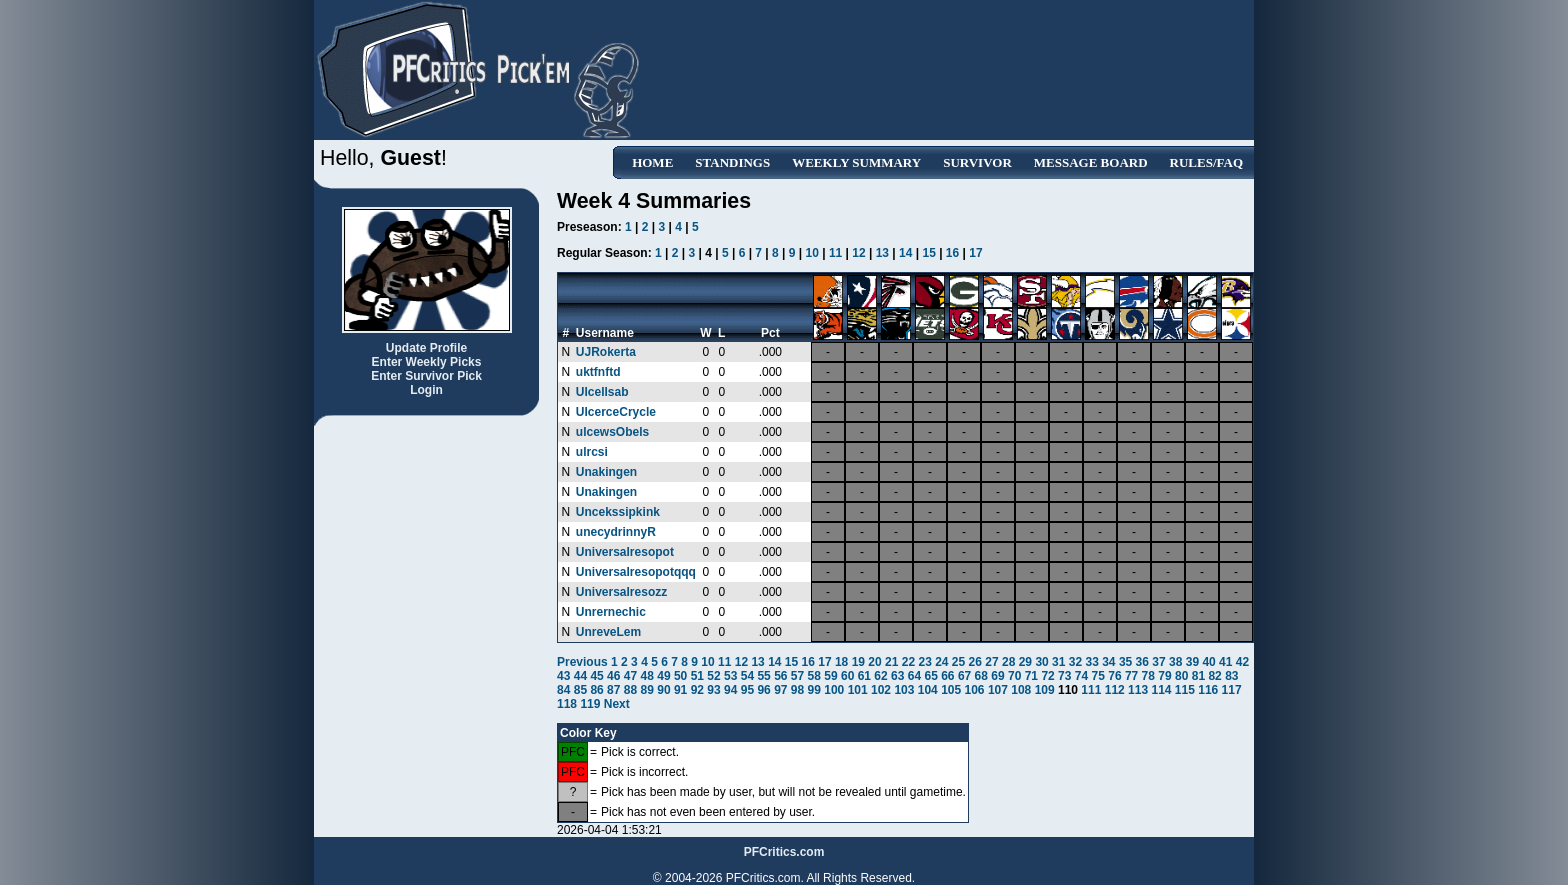  I want to click on 109, so click(1045, 690).